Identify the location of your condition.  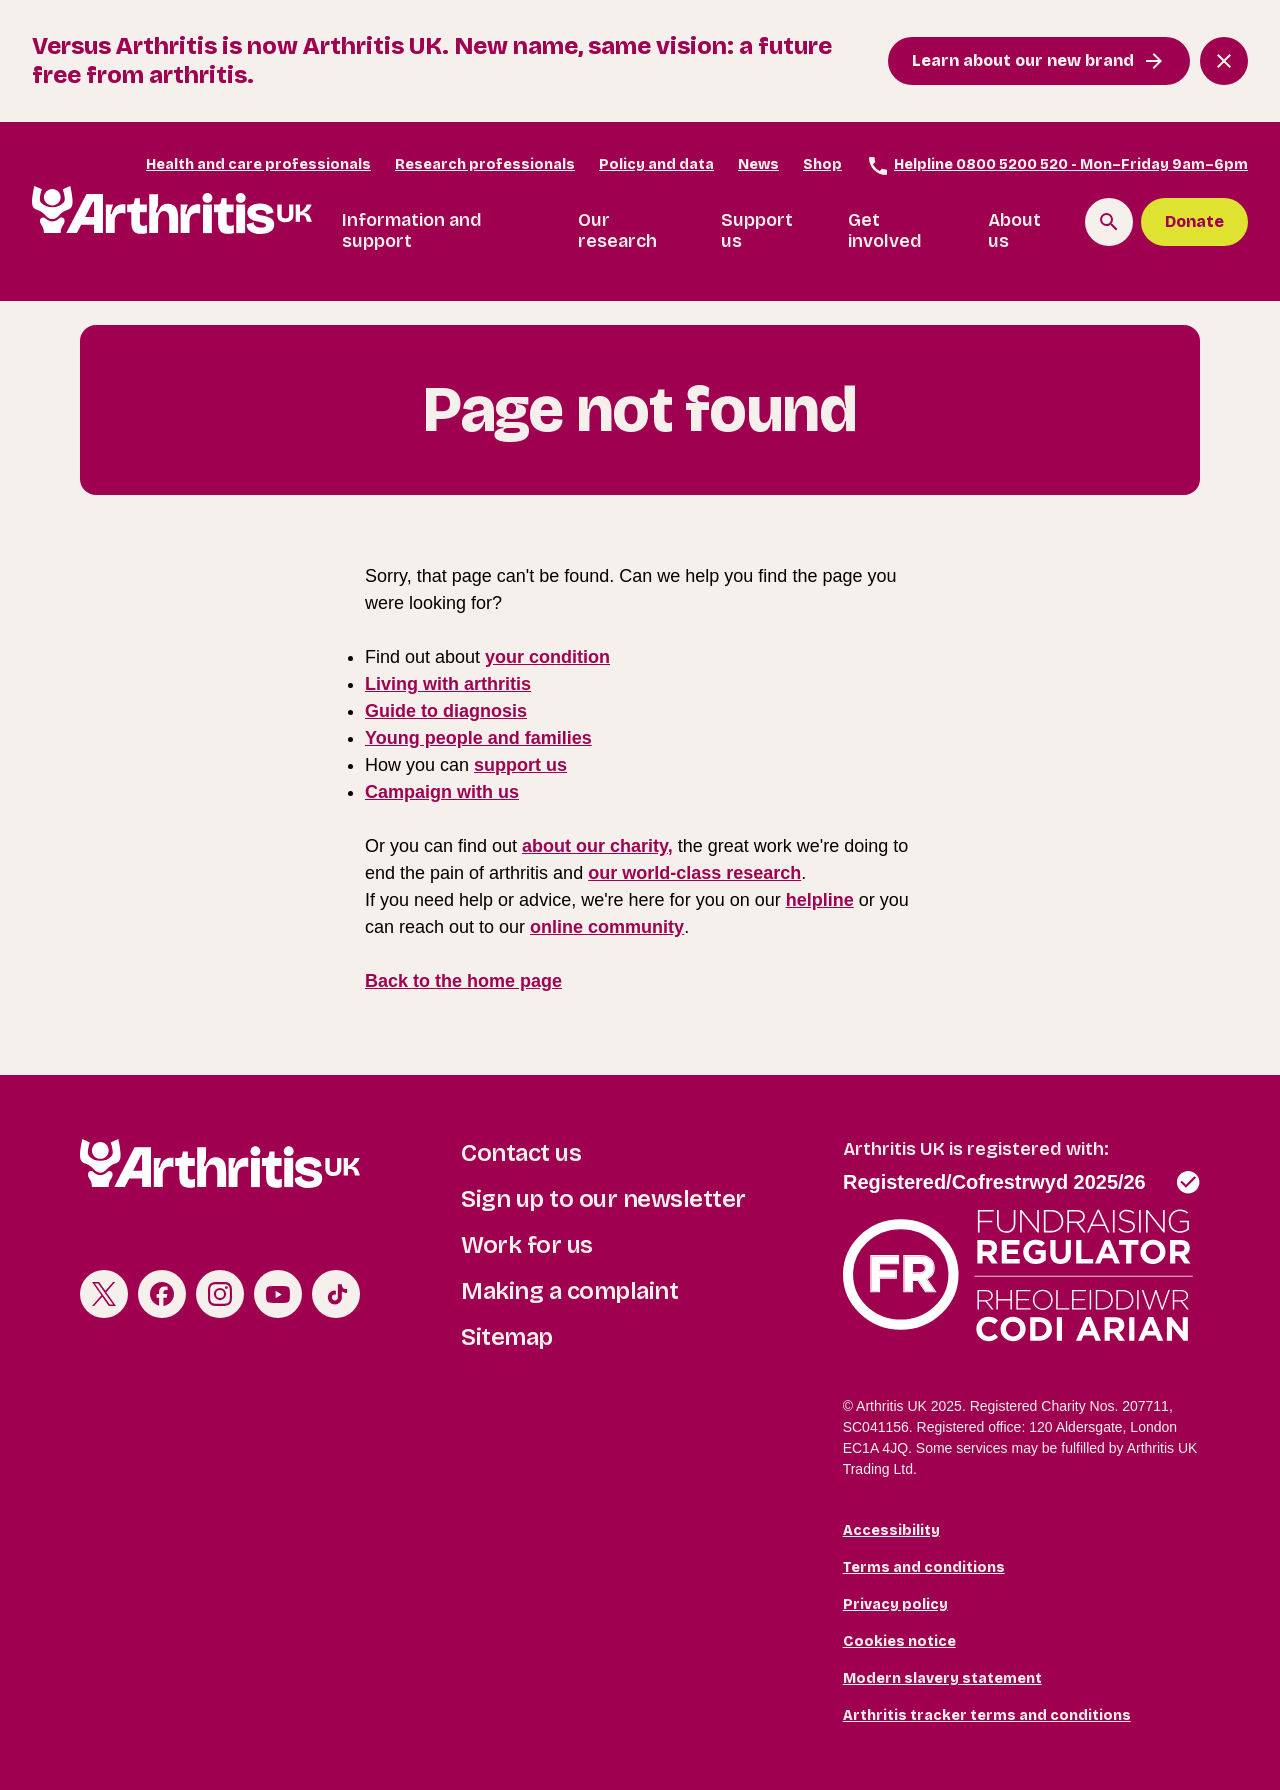
(547, 657).